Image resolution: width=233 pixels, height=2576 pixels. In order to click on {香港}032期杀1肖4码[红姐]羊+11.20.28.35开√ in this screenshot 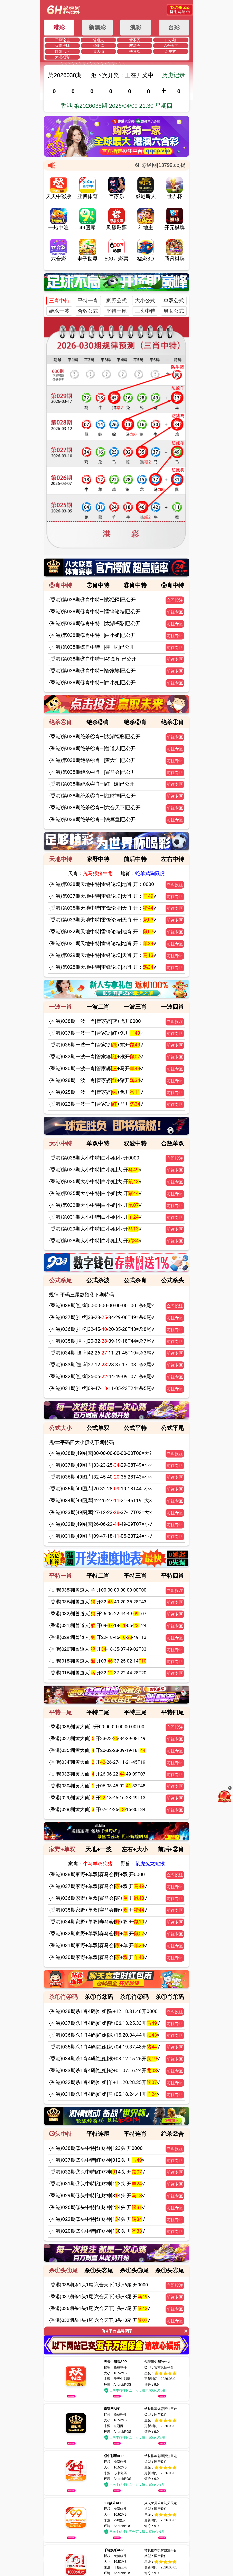, I will do `click(104, 2082)`.